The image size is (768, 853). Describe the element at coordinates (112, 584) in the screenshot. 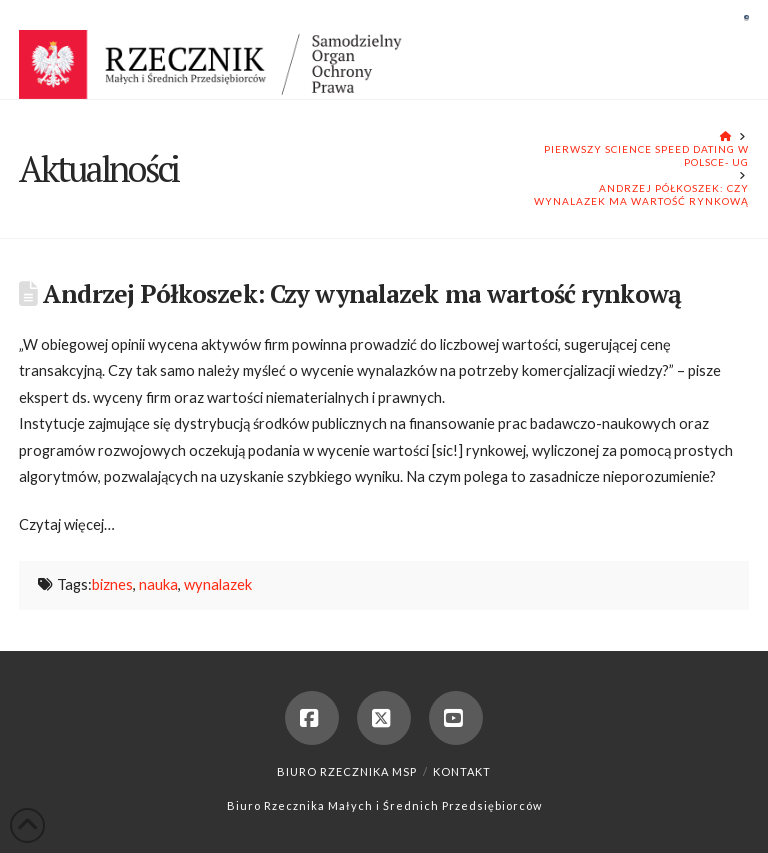

I see `biznes` at that location.